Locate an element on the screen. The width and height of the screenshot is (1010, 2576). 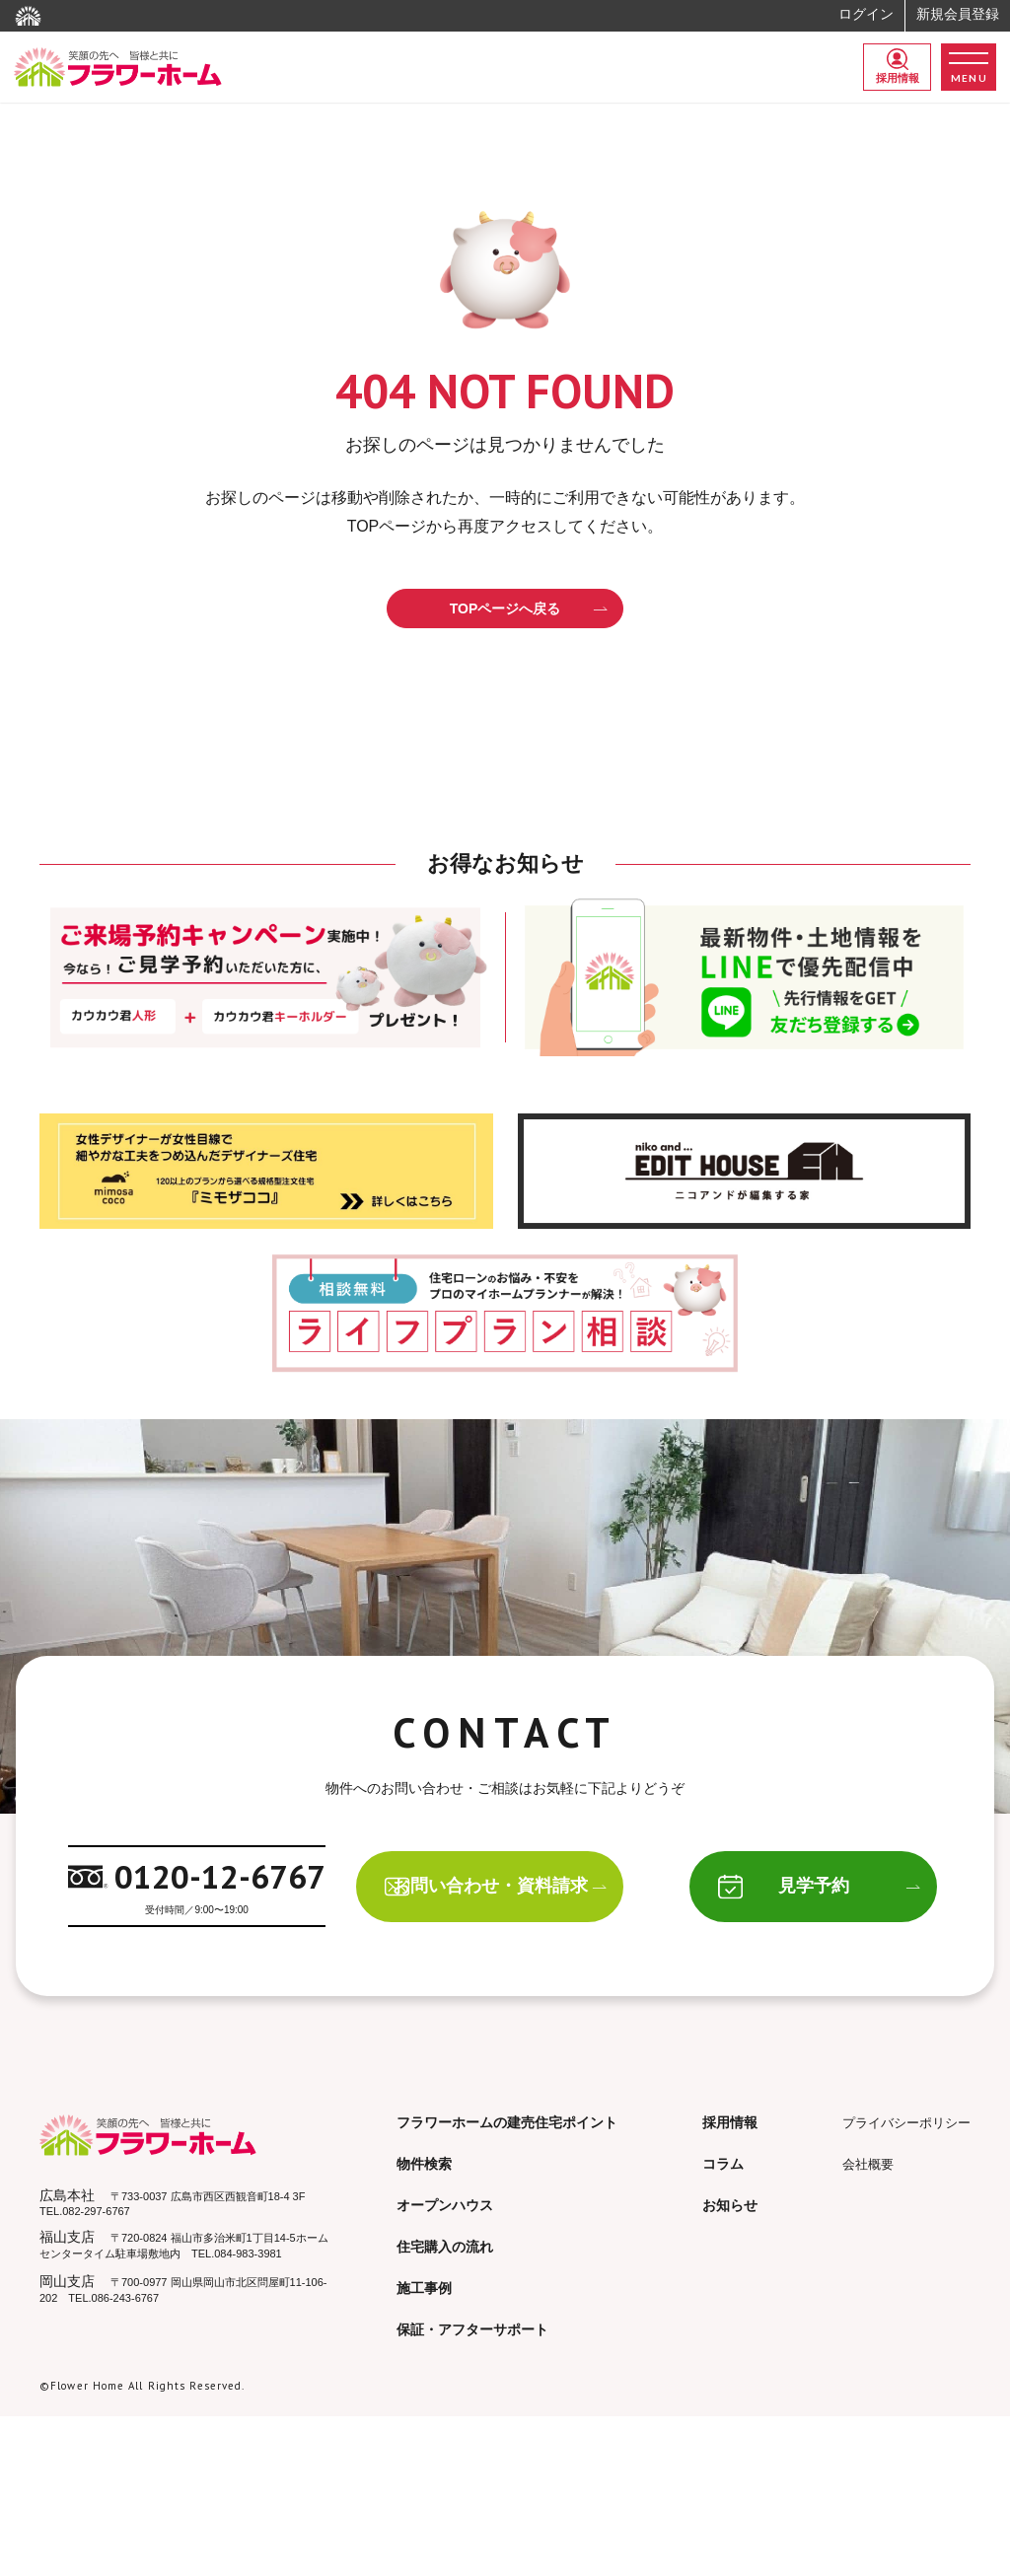
コラム is located at coordinates (723, 2166).